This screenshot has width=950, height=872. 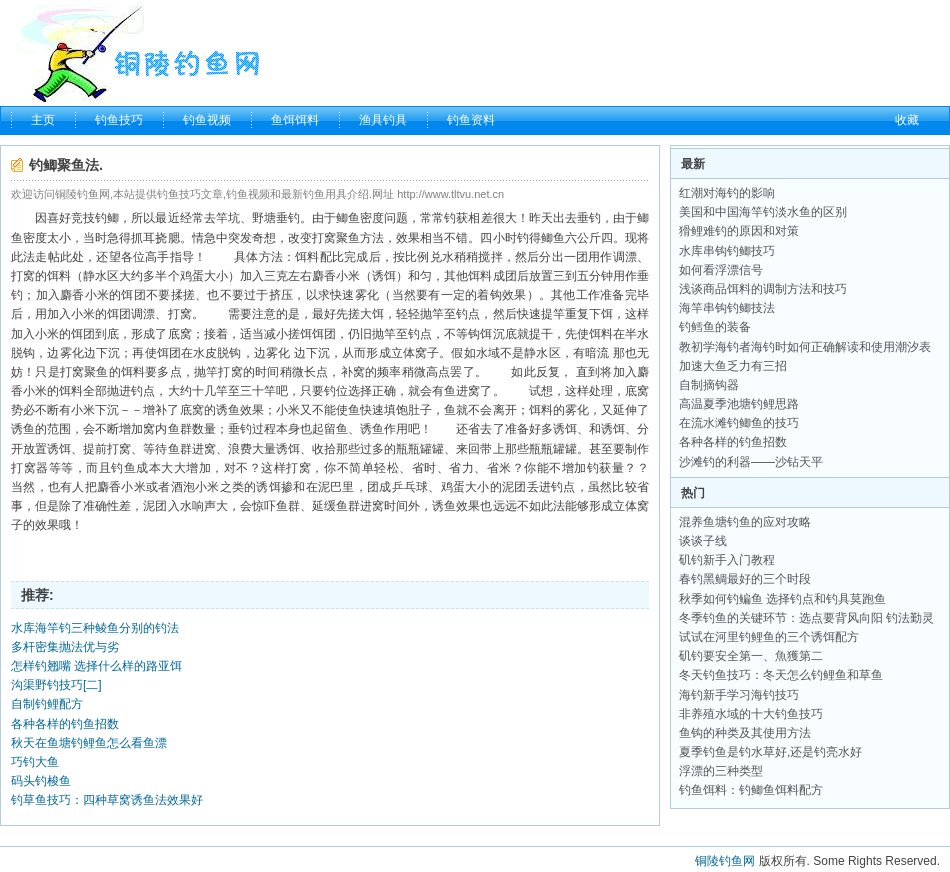 I want to click on 秋季如何钓鳊鱼 选择钓点和钓具莫跑鱼, so click(x=782, y=599).